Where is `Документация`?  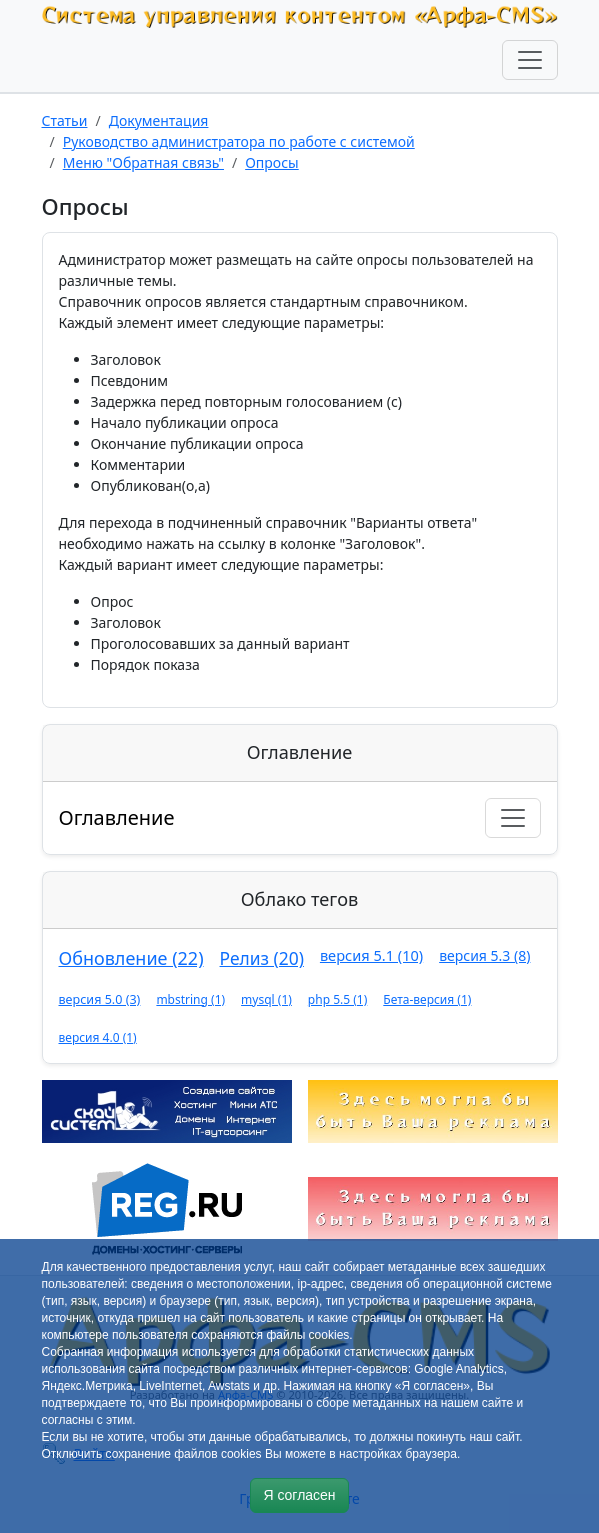
Документация is located at coordinates (159, 120).